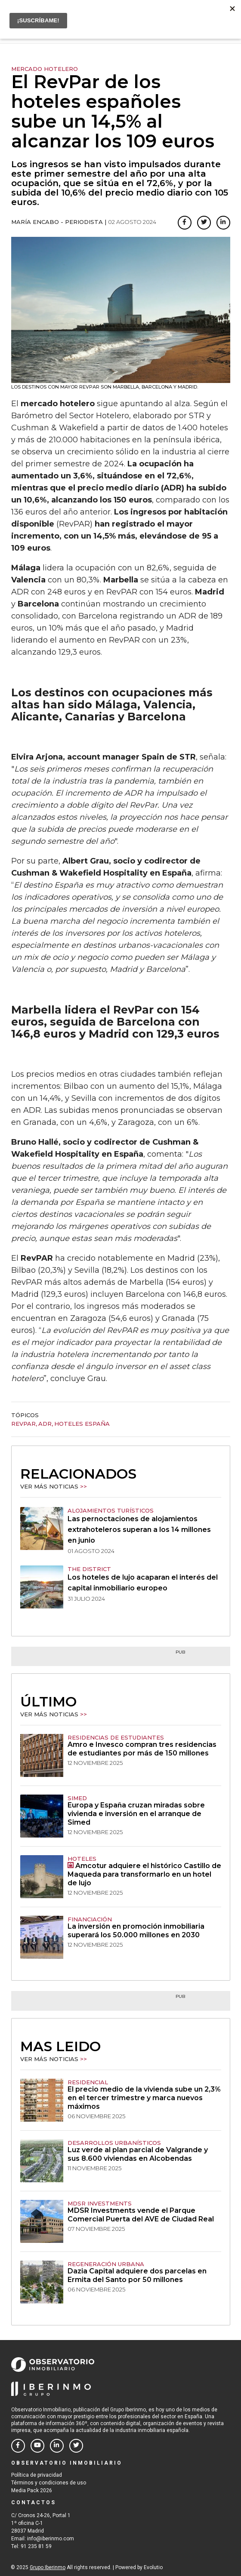 The height and width of the screenshot is (2576, 241). Describe the element at coordinates (23, 1423) in the screenshot. I see `RevPar` at that location.